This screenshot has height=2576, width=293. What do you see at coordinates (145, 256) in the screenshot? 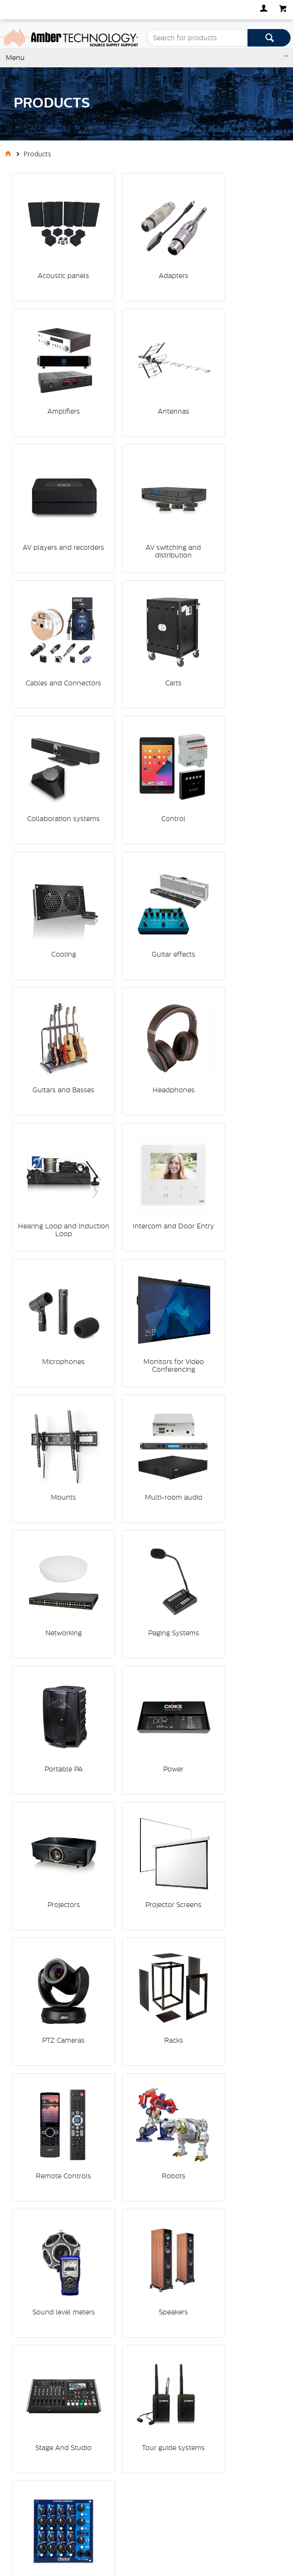
I see `Adapters` at bounding box center [145, 256].